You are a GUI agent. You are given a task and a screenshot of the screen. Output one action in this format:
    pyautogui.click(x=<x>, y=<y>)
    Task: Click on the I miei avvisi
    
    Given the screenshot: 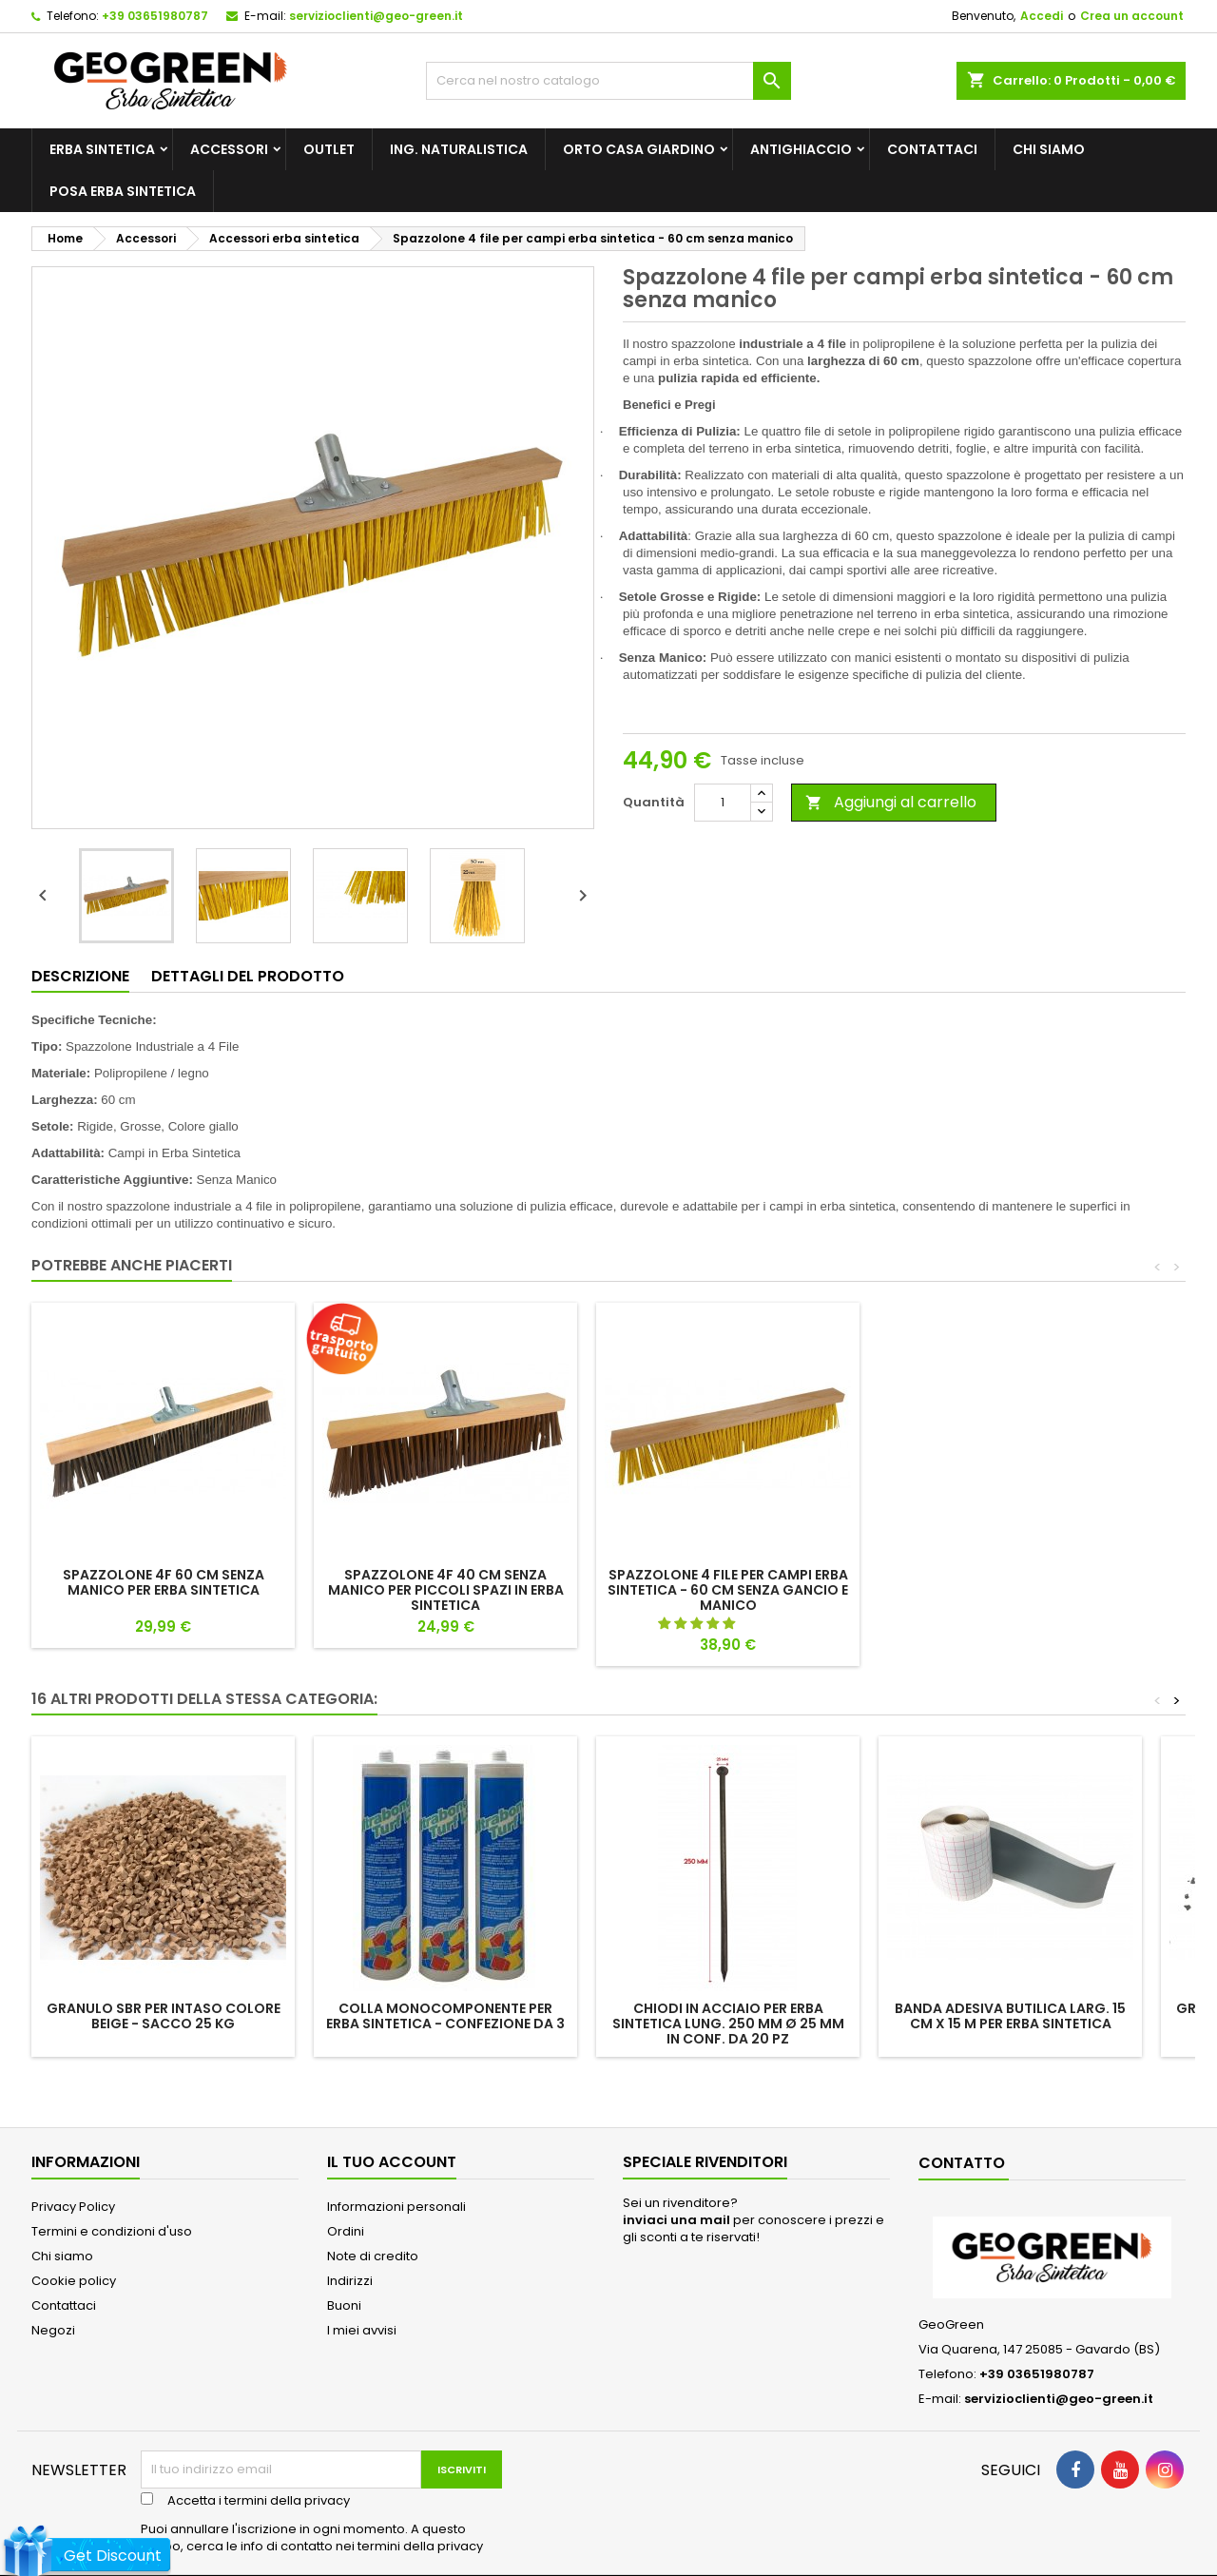 What is the action you would take?
    pyautogui.click(x=361, y=2330)
    